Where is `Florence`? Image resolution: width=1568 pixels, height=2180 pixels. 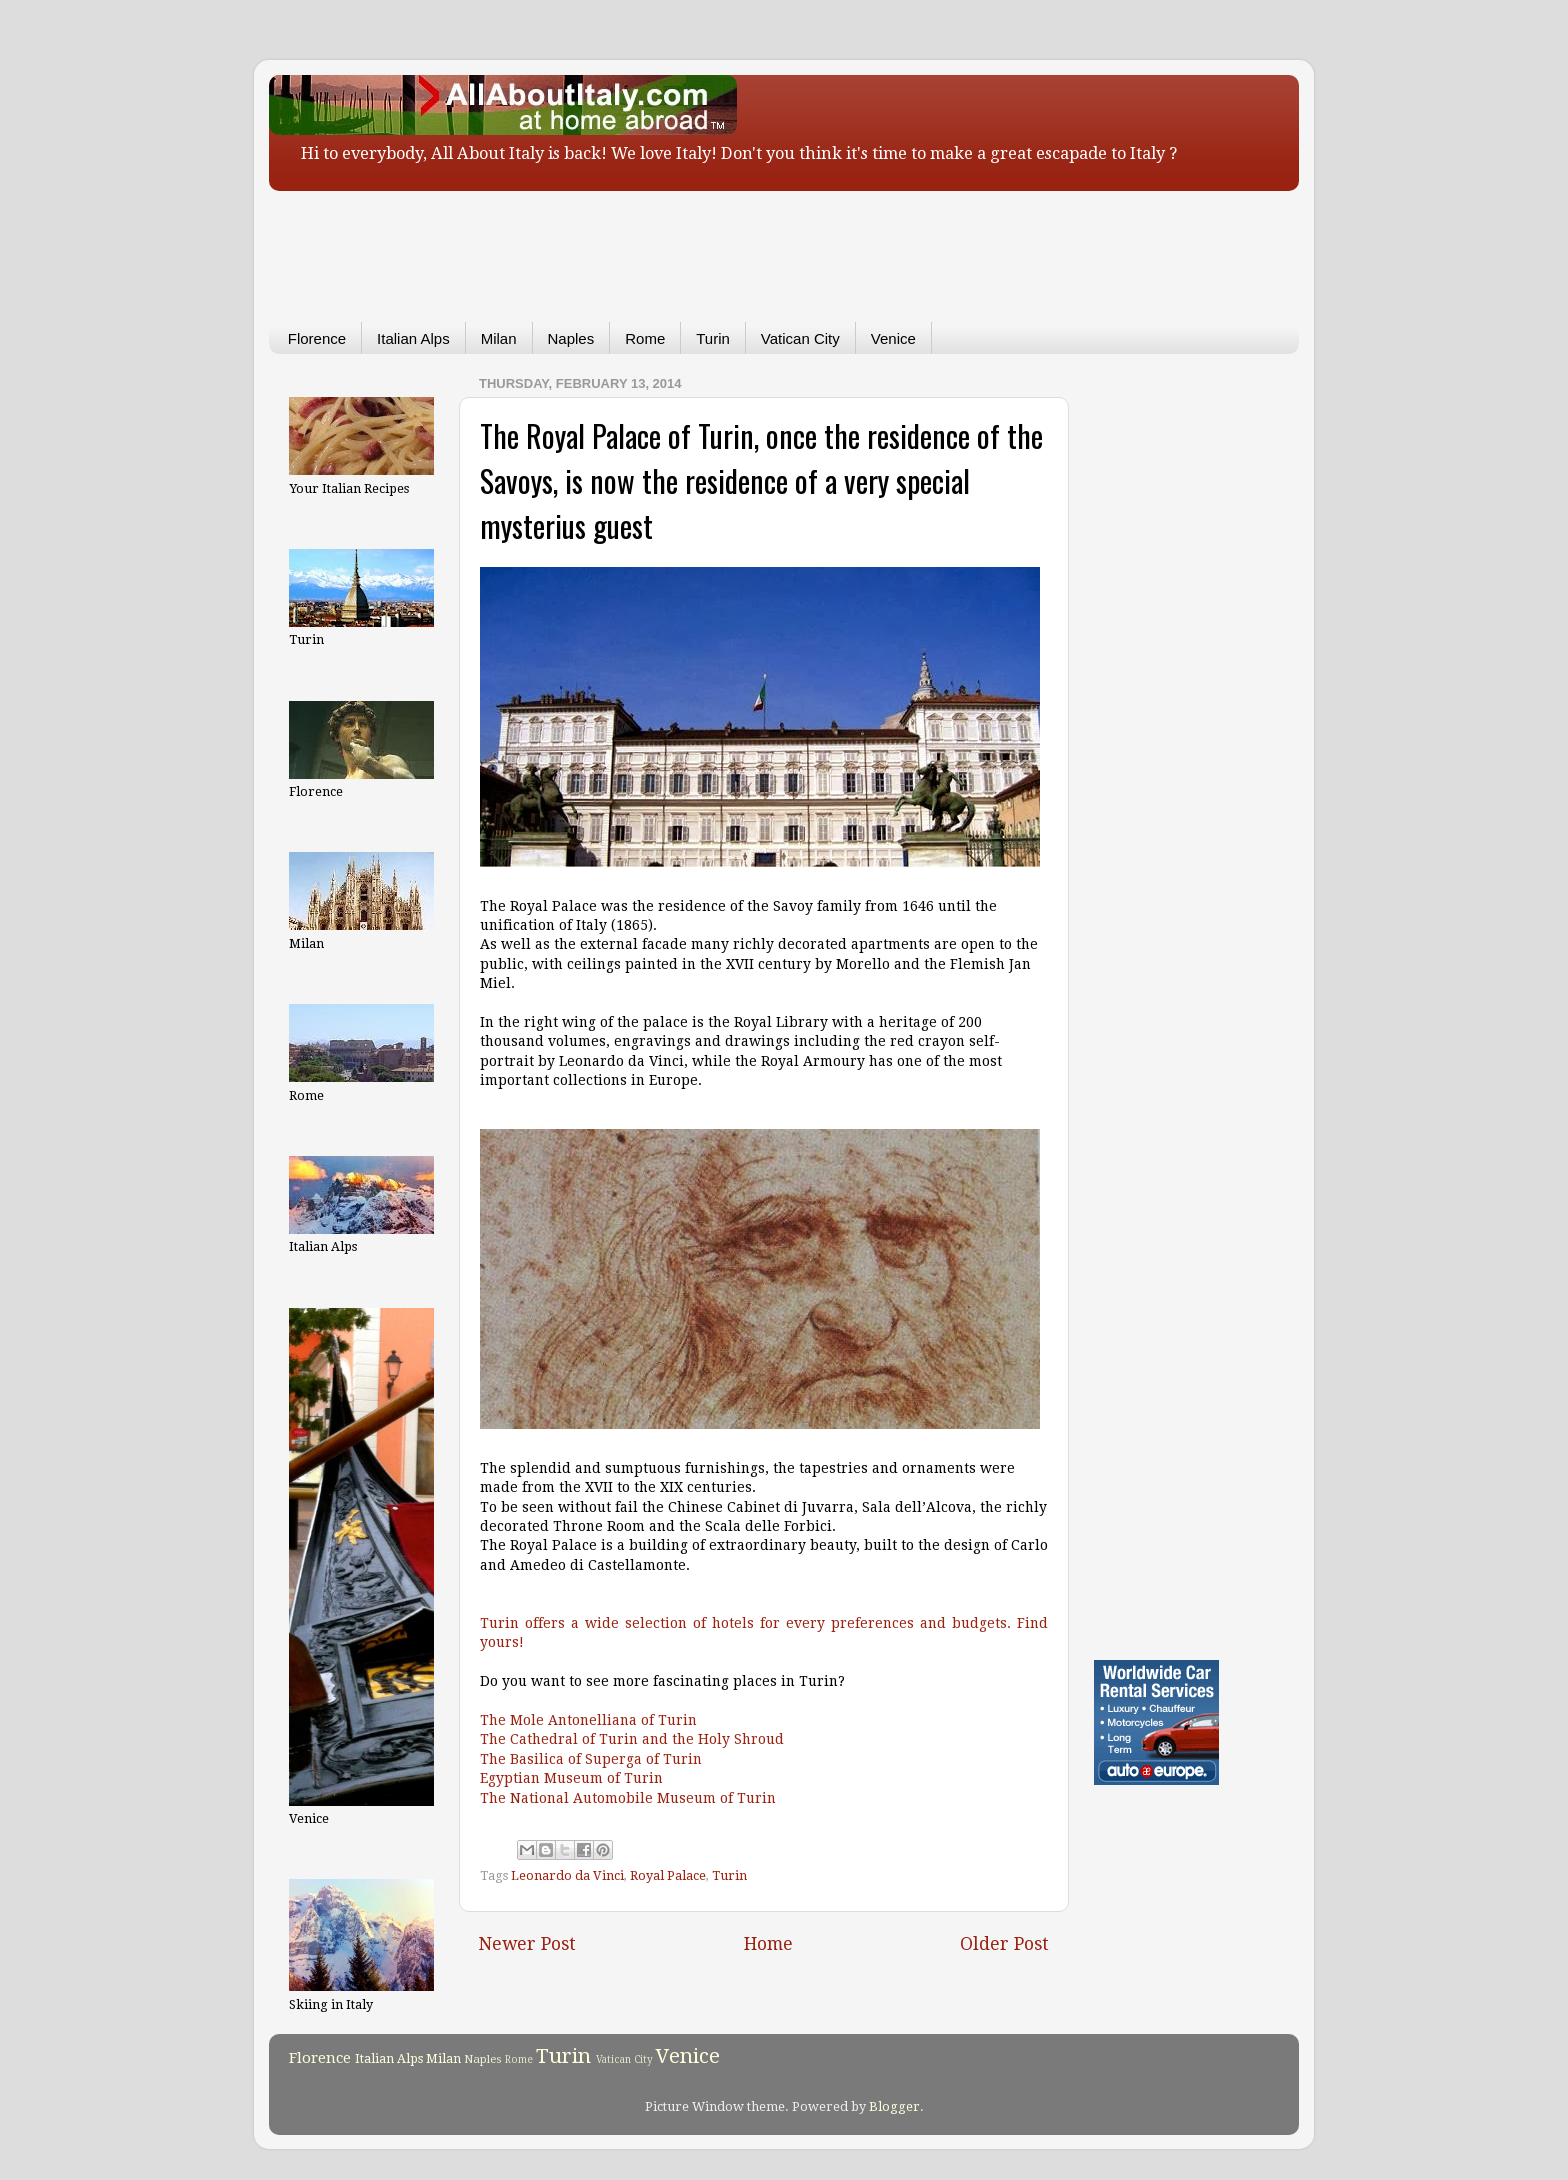 Florence is located at coordinates (317, 338).